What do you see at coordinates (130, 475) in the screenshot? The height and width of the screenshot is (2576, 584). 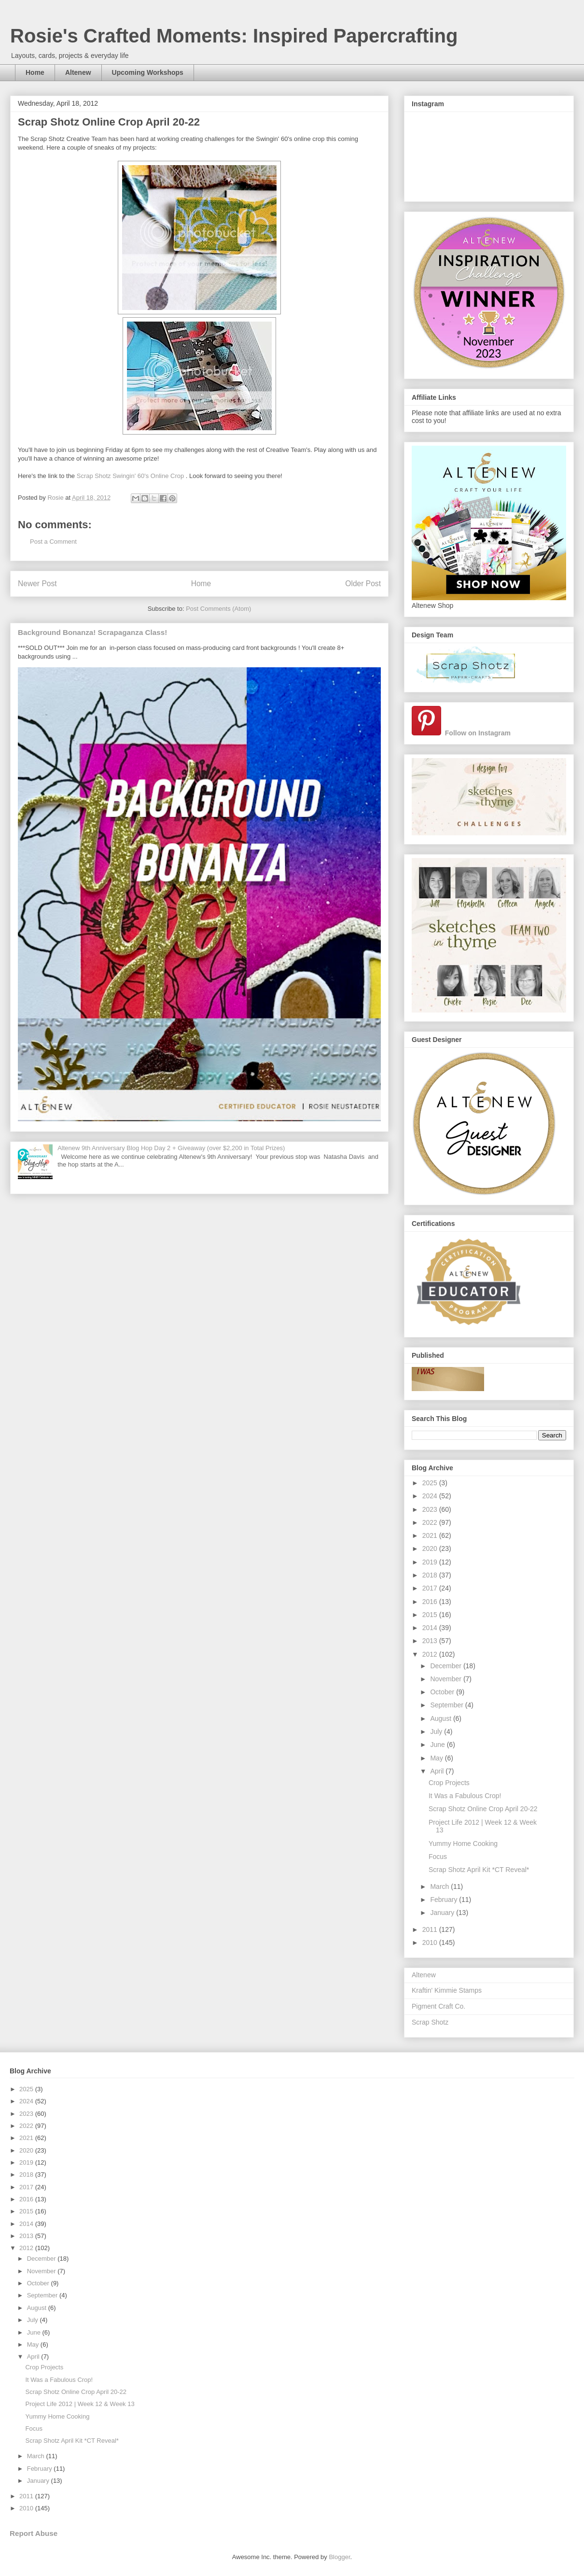 I see `Scrap Shotz Swingin' 60's Online Crop` at bounding box center [130, 475].